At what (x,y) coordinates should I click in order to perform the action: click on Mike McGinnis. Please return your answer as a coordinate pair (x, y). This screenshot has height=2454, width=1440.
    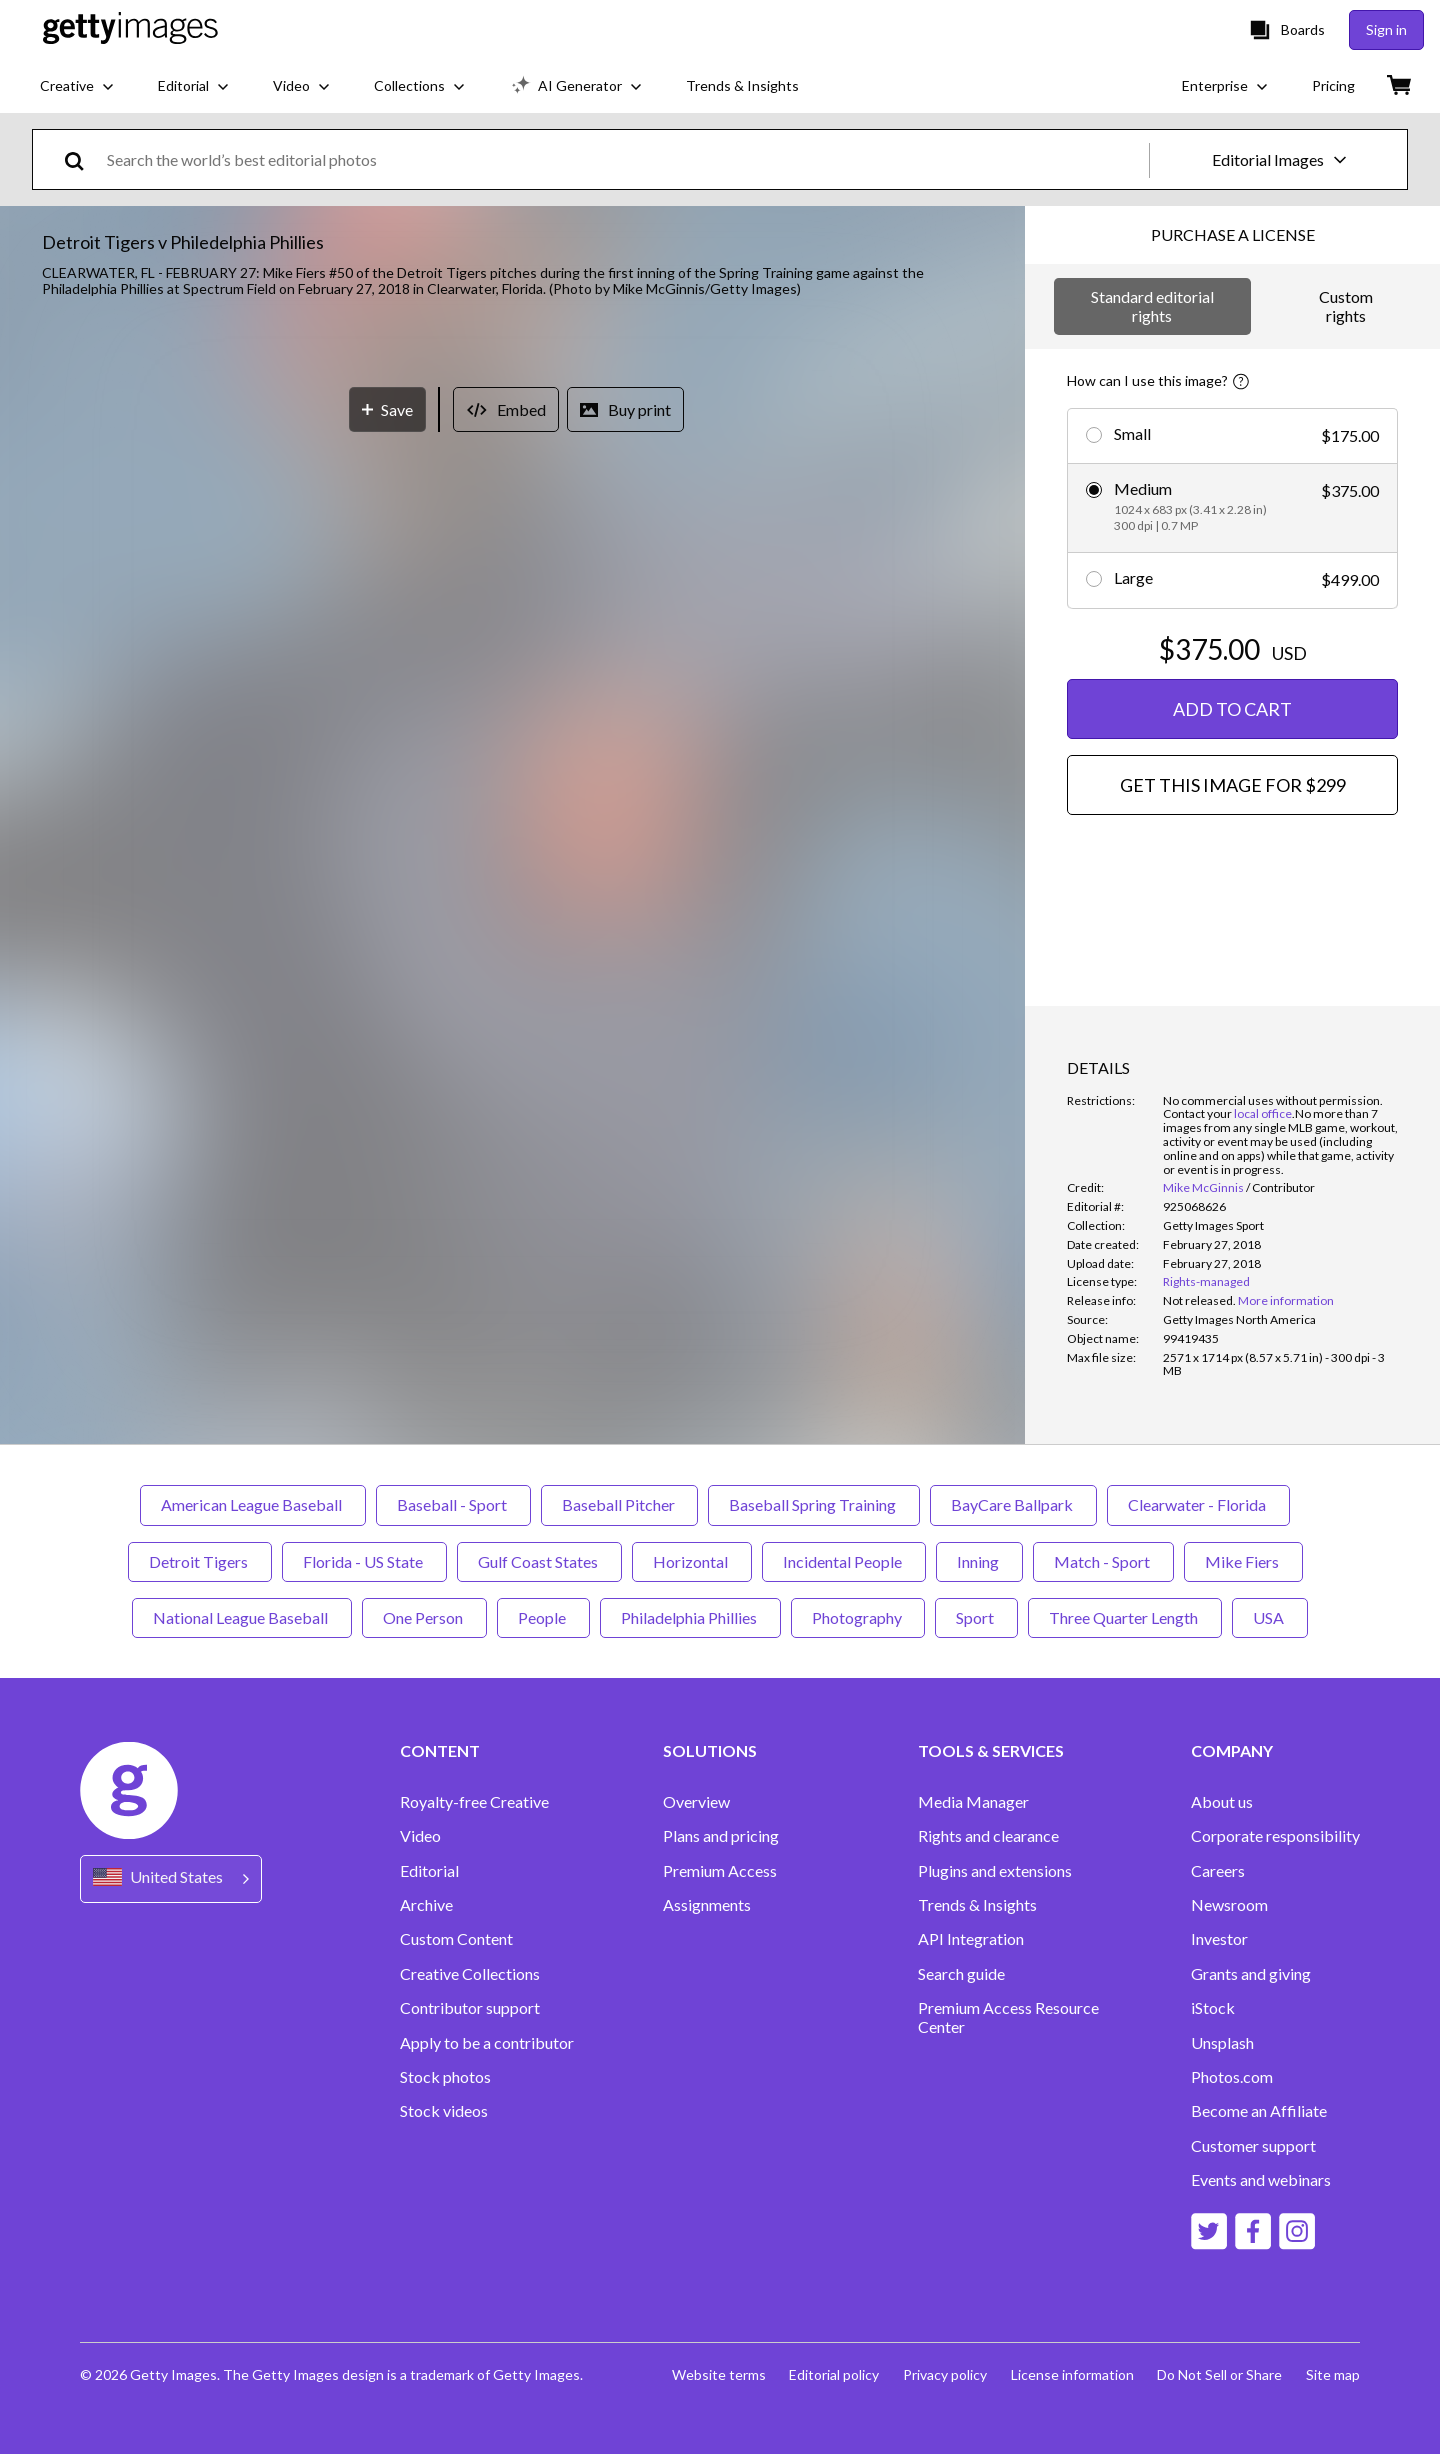
    Looking at the image, I should click on (1203, 1187).